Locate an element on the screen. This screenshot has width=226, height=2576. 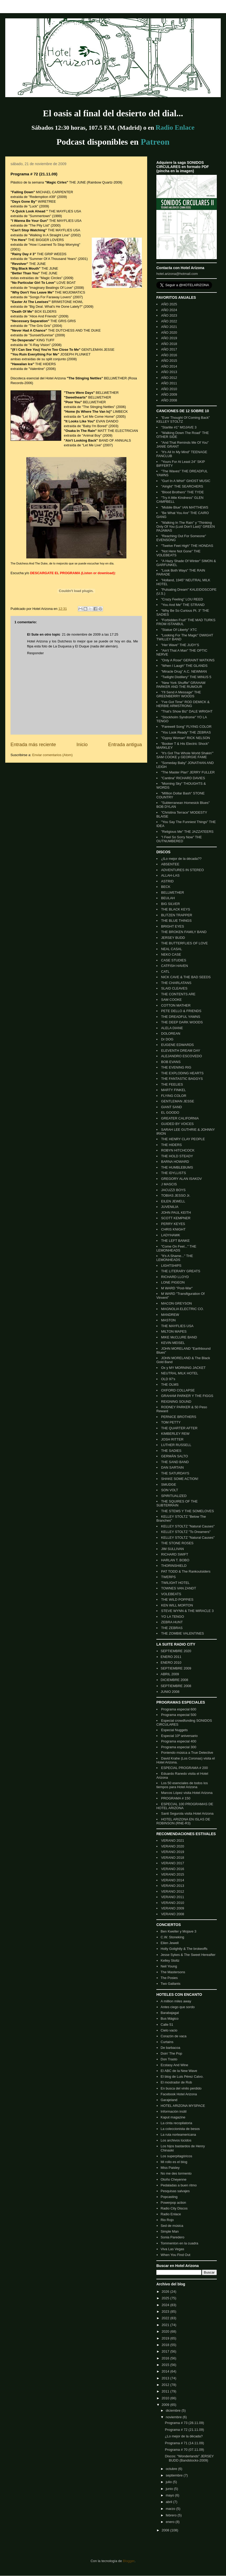
VERANO 2017 is located at coordinates (172, 1863).